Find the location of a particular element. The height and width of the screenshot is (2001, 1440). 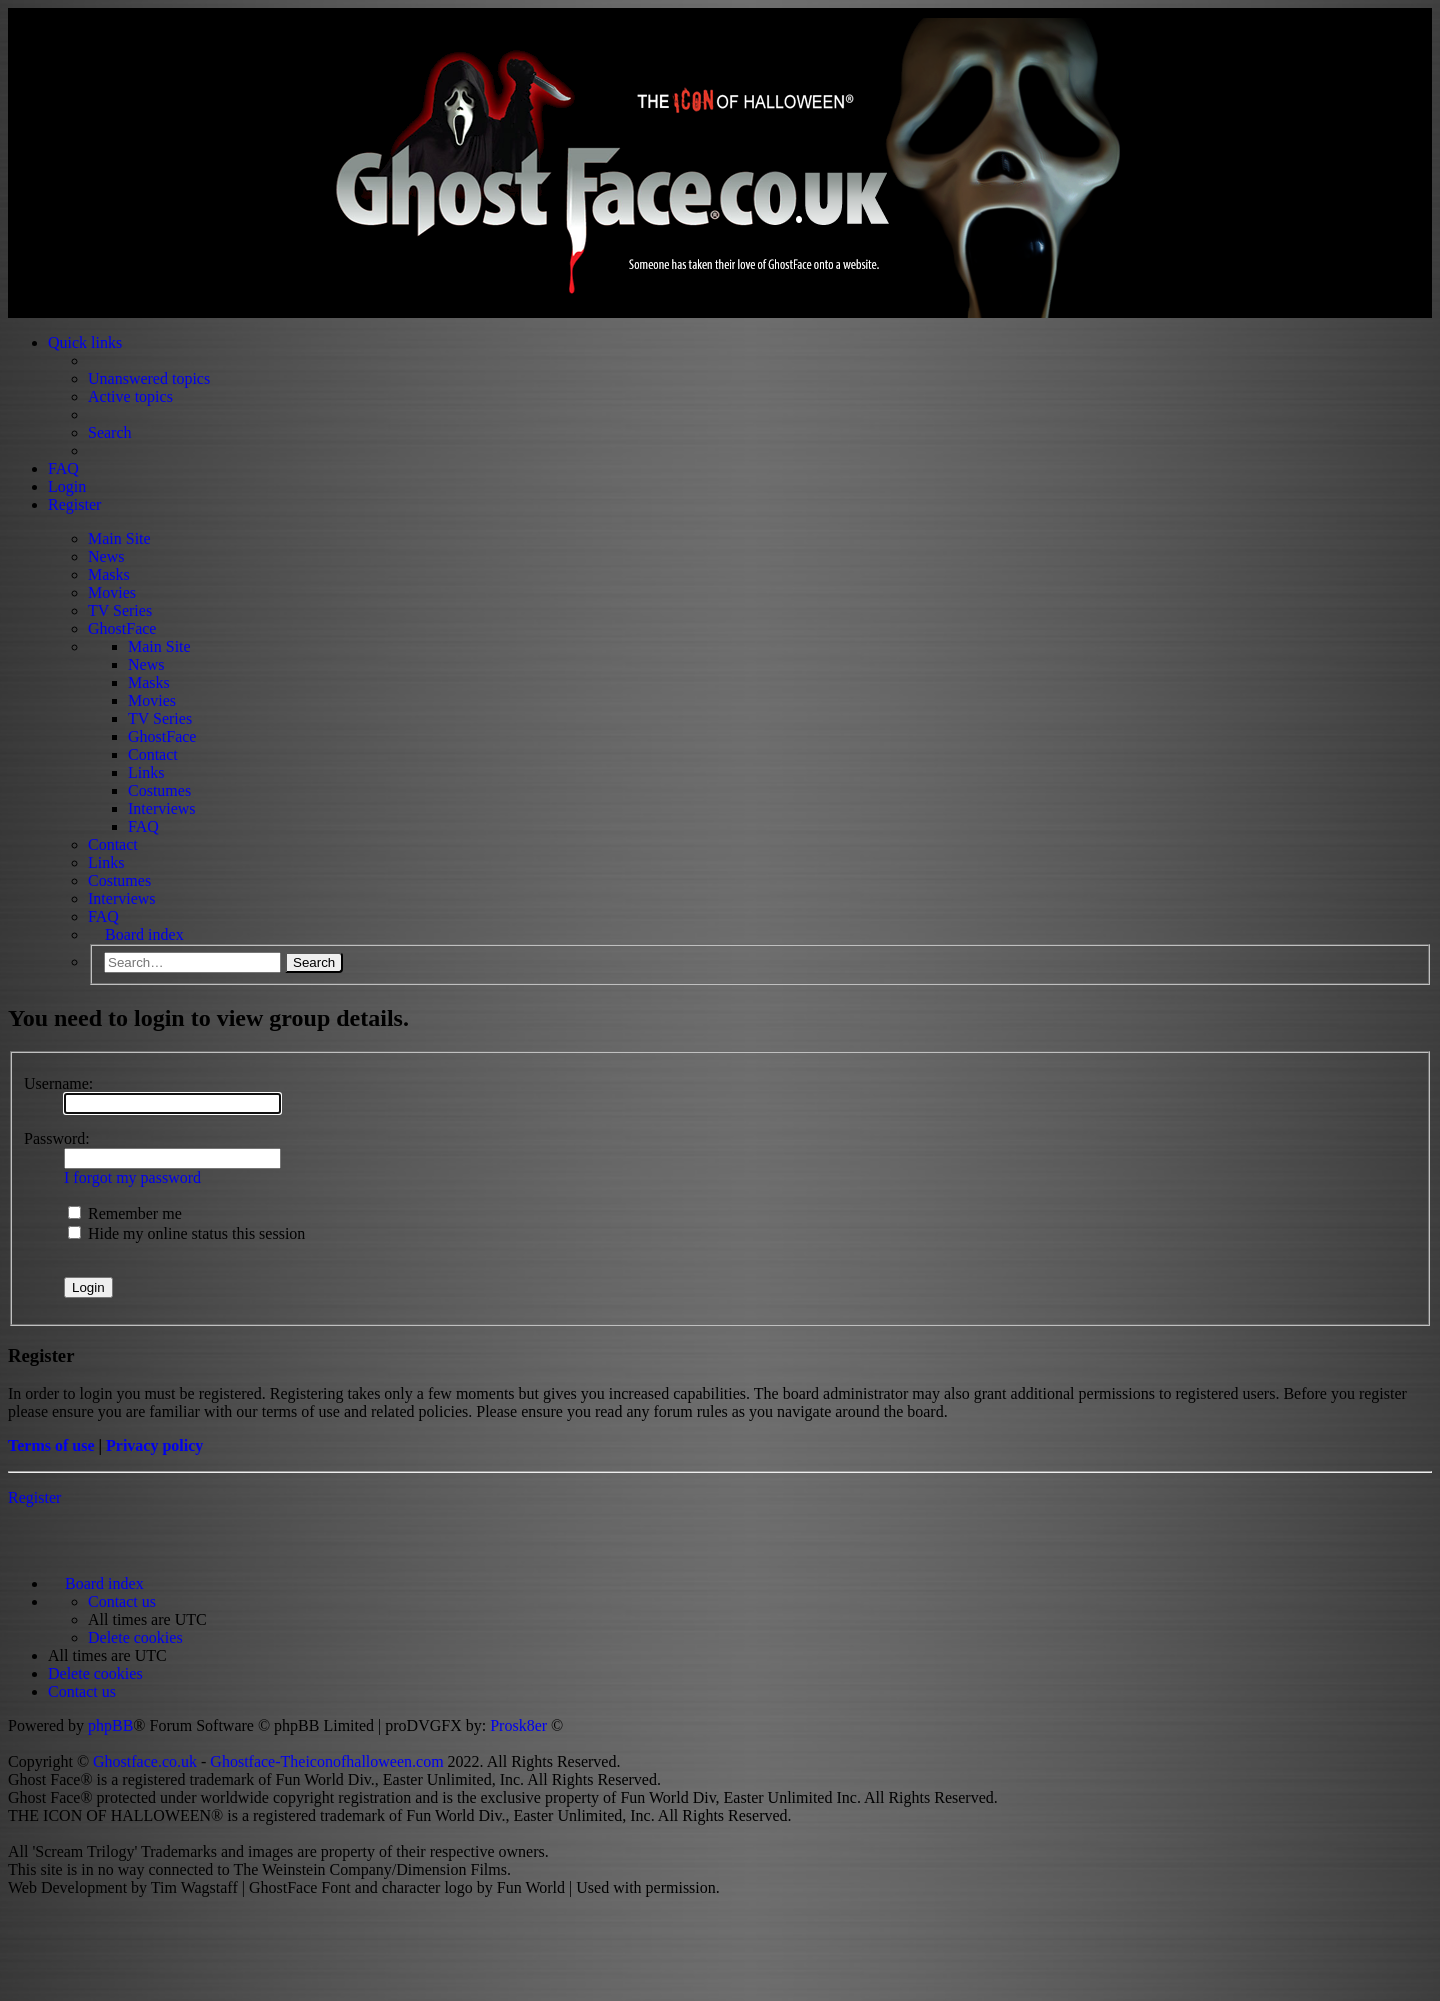

Links is located at coordinates (146, 772).